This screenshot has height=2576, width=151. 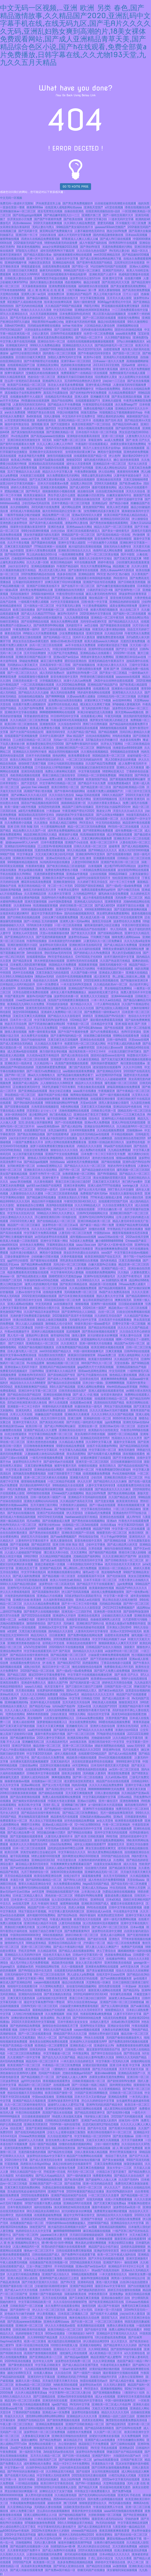 What do you see at coordinates (38, 2463) in the screenshot?
I see `成年黄网站色大免费全` at bounding box center [38, 2463].